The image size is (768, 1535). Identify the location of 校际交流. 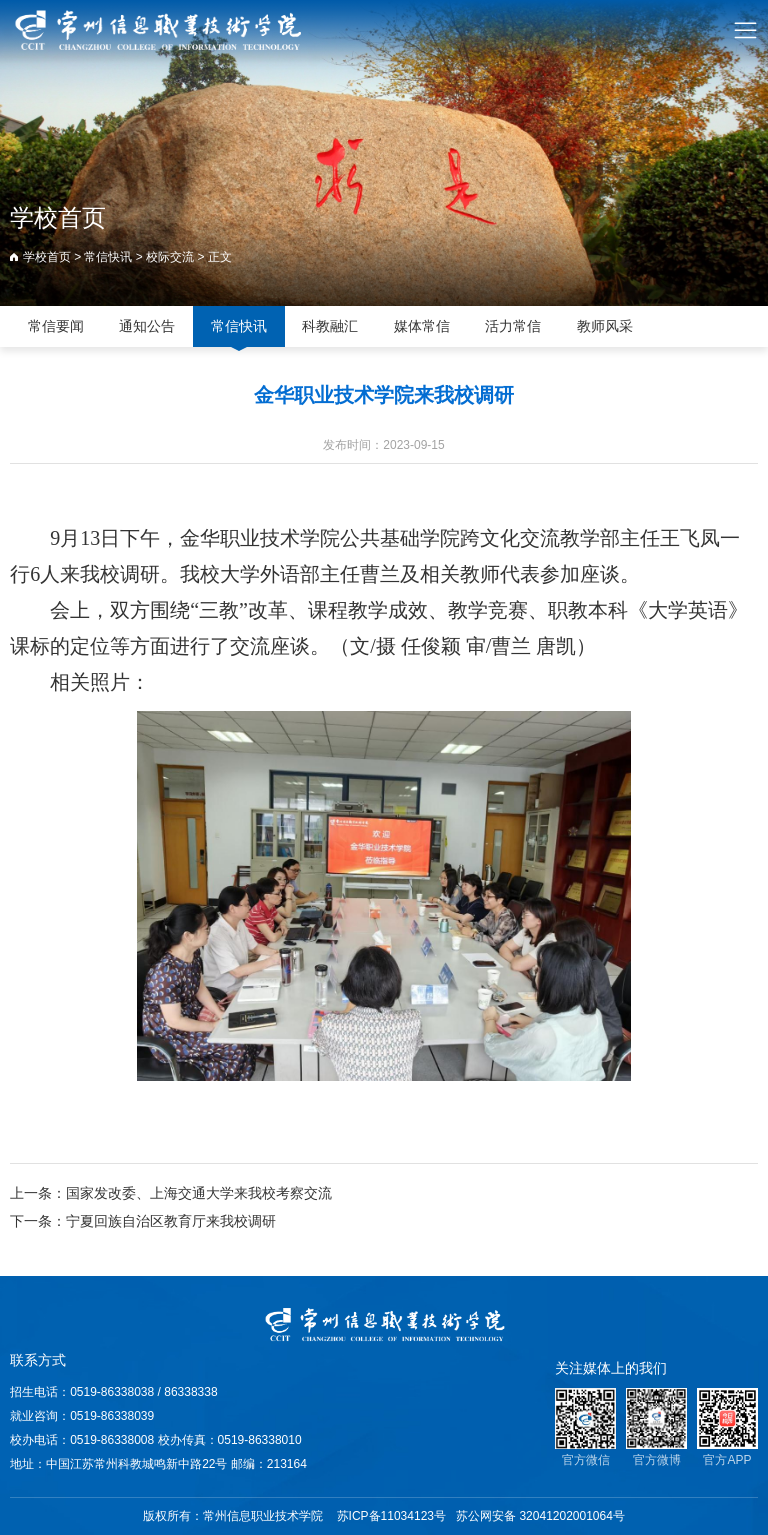
(170, 257).